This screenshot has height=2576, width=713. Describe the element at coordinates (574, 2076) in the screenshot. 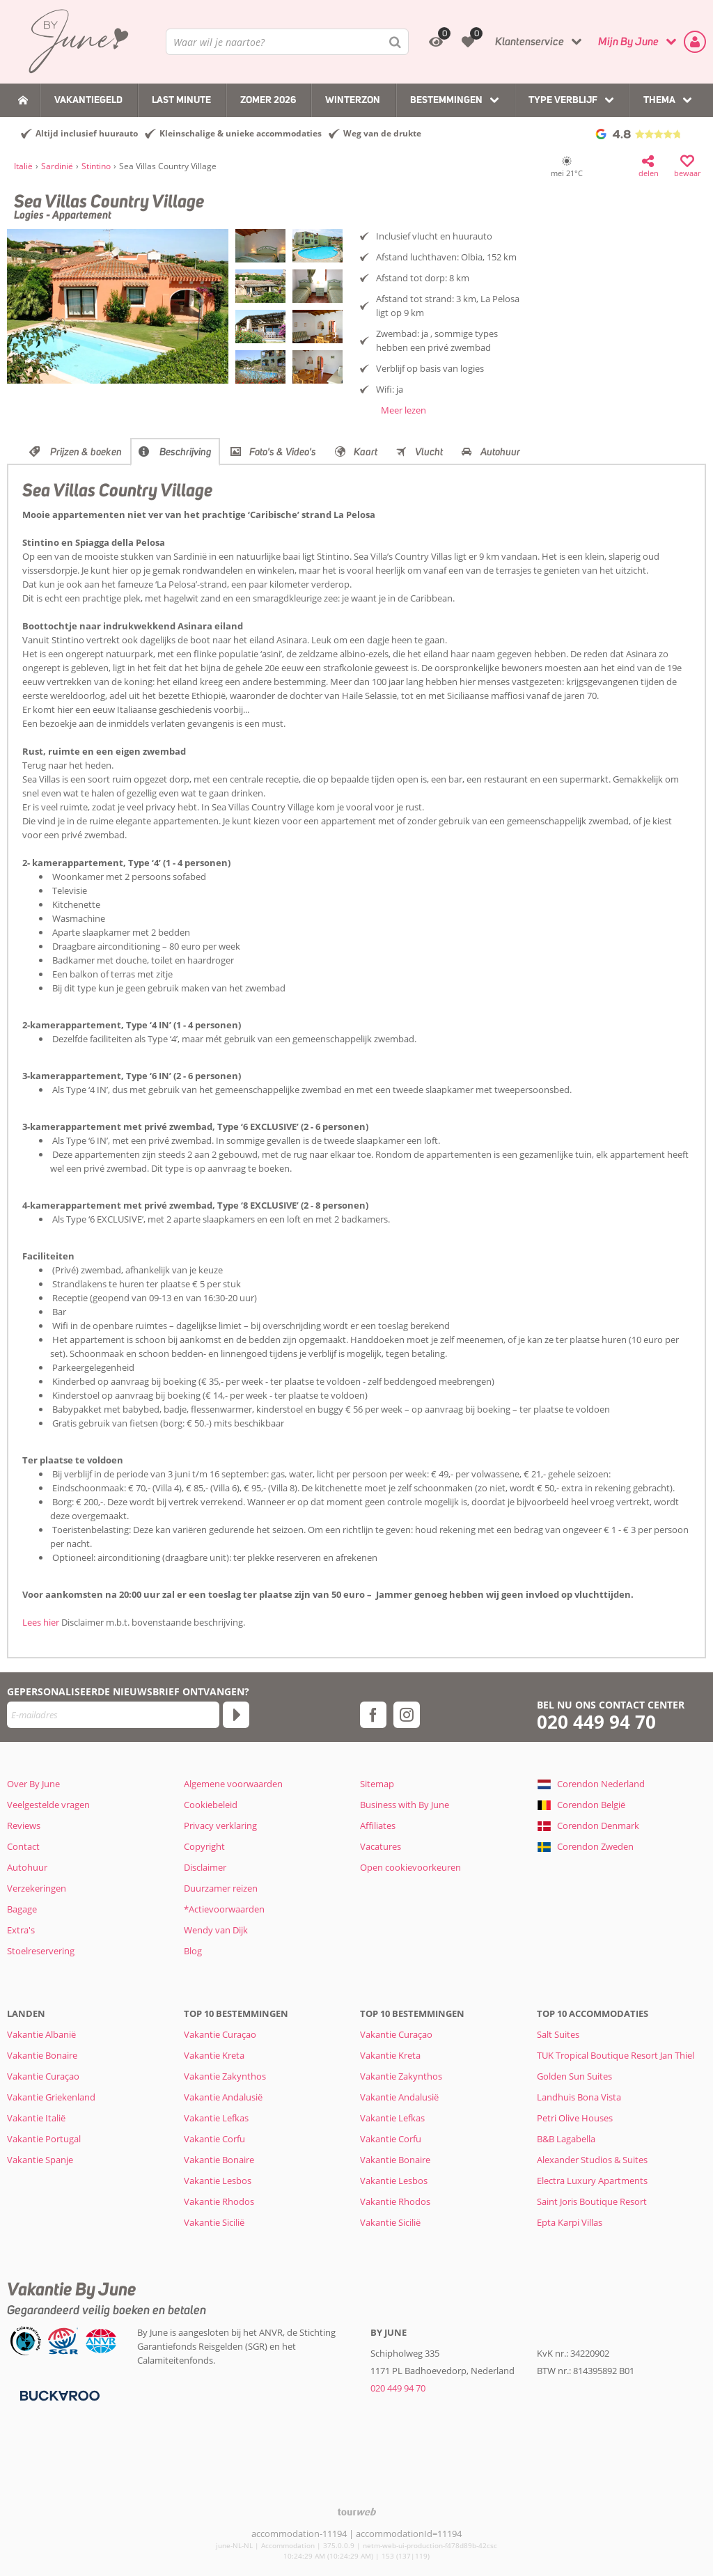

I see `Golden Sun Suites` at that location.